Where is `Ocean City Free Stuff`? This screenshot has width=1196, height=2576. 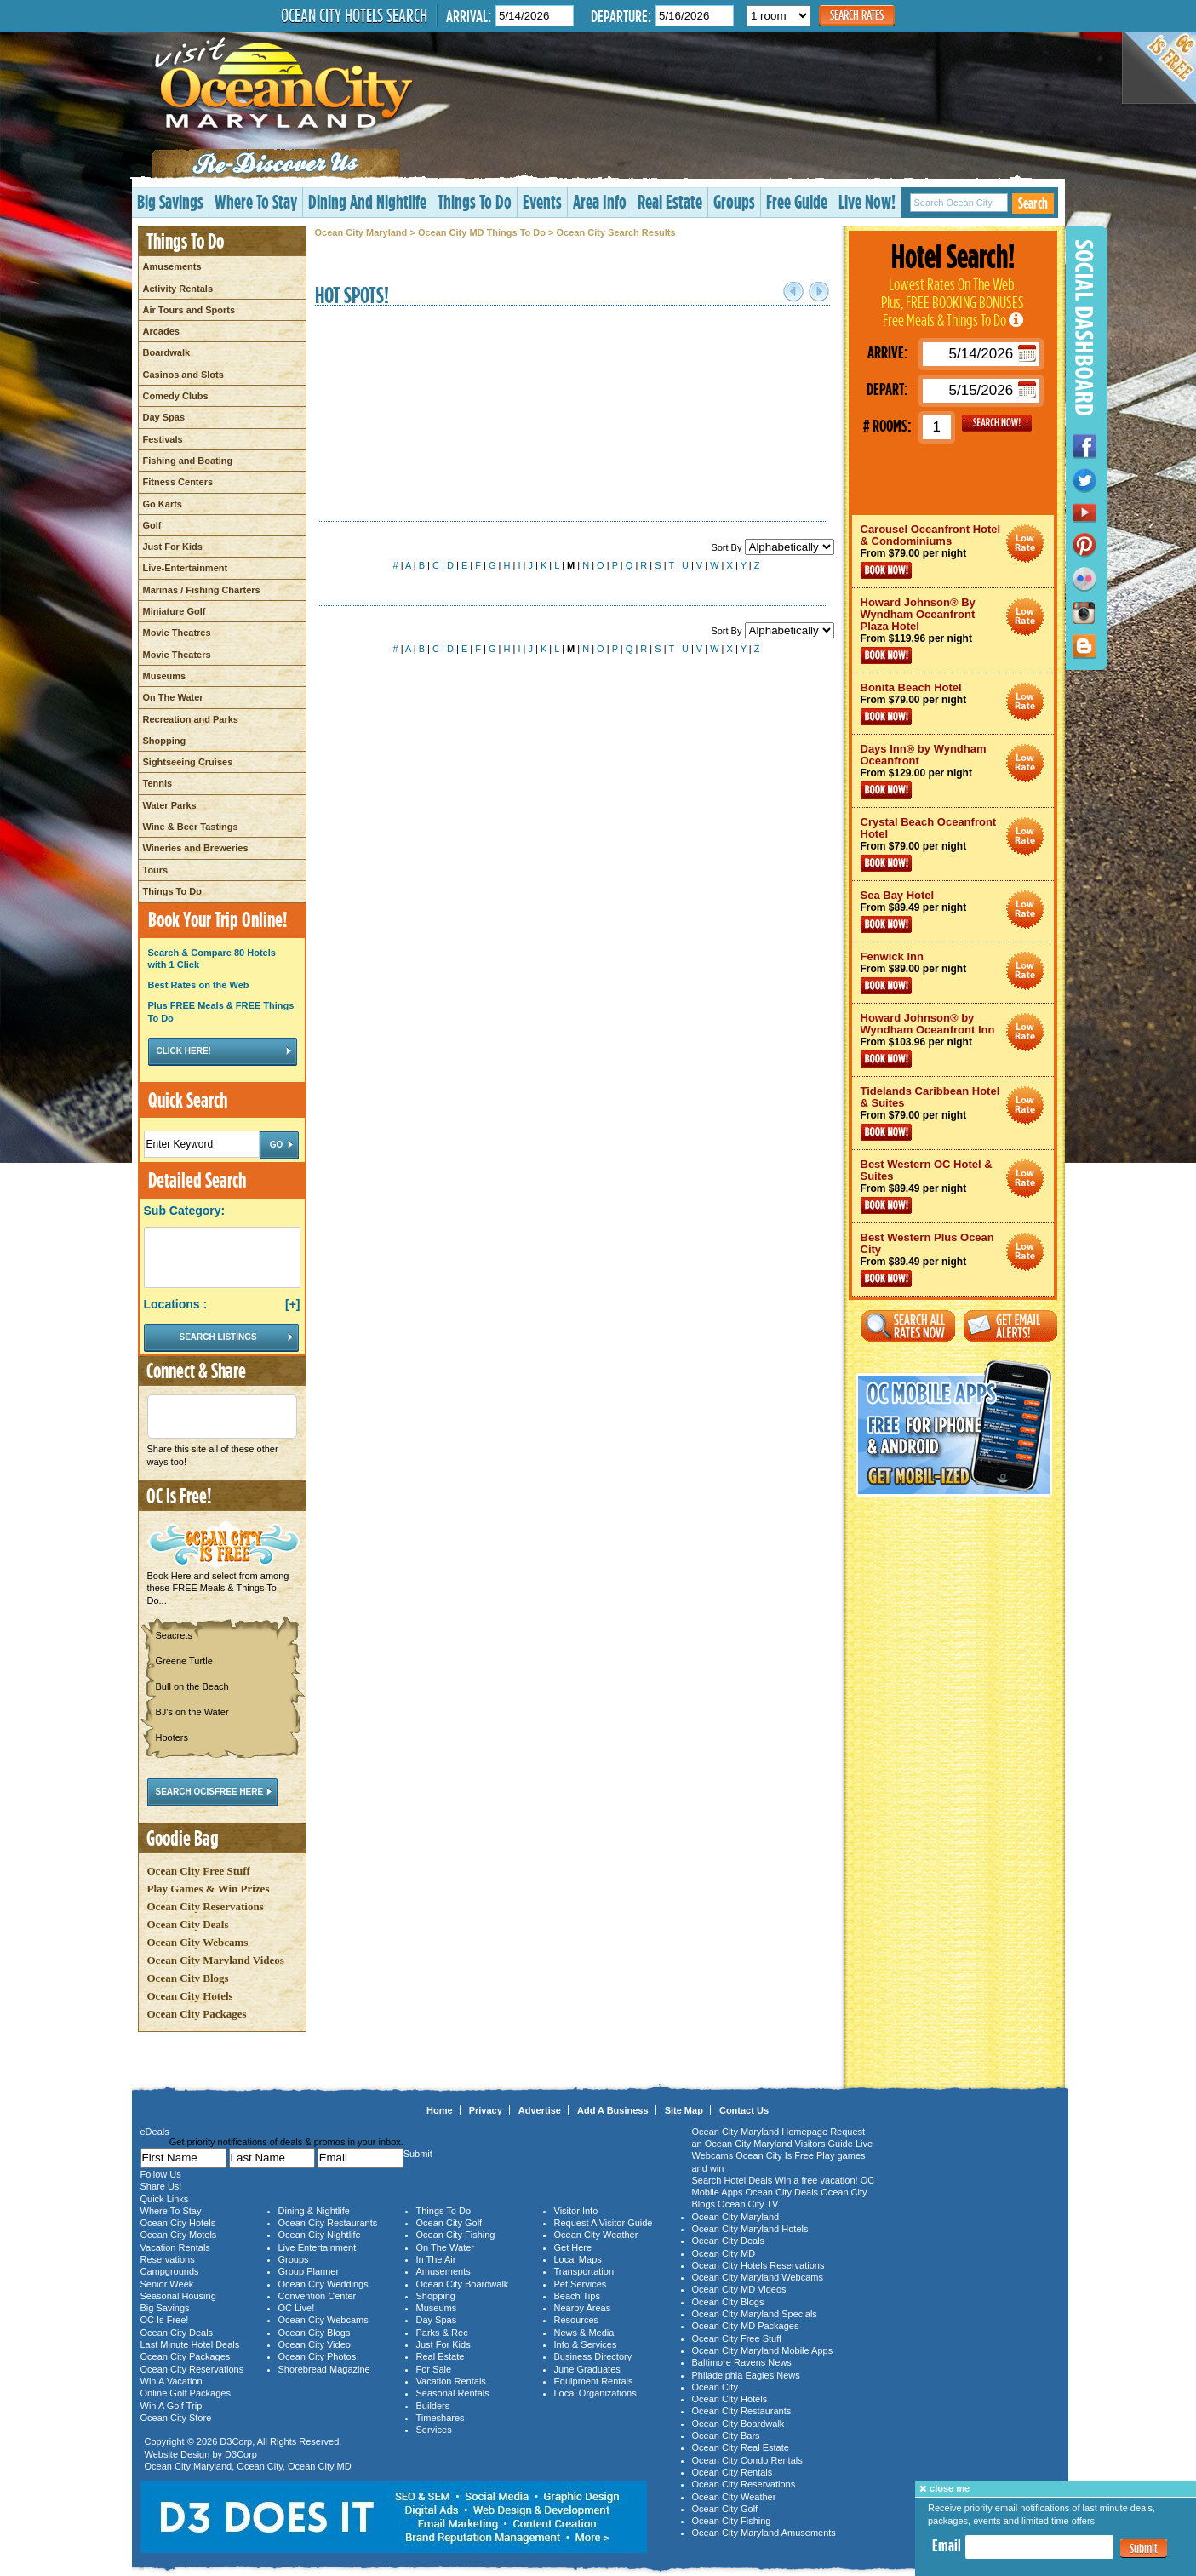
Ocean City Free Stuff is located at coordinates (198, 1870).